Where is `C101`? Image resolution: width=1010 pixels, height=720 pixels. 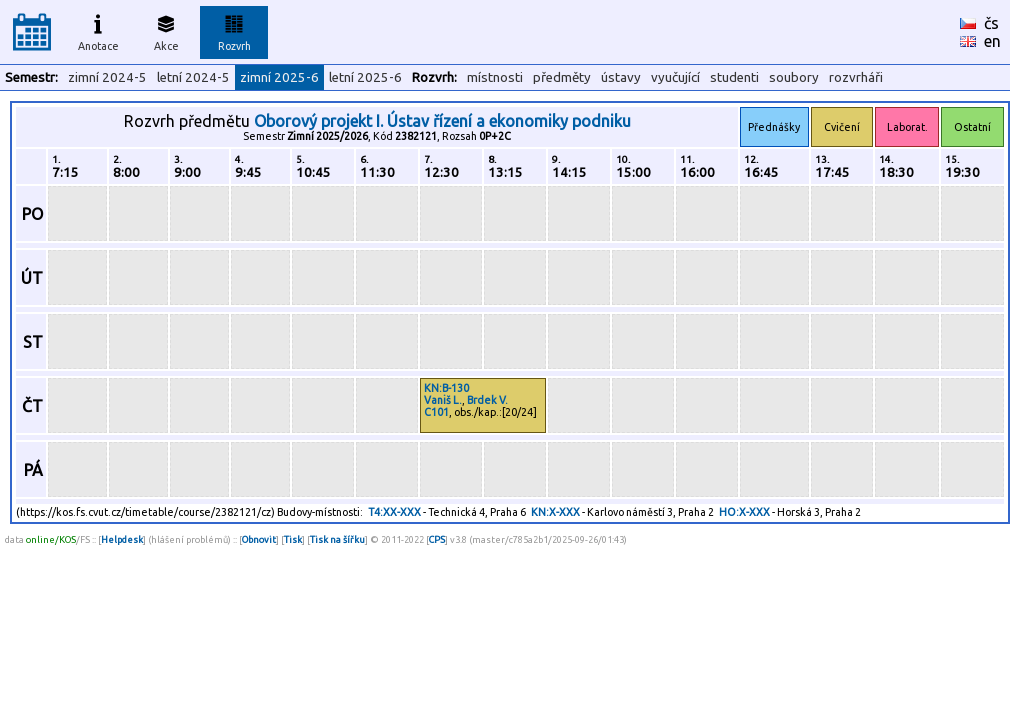
C101 is located at coordinates (436, 412).